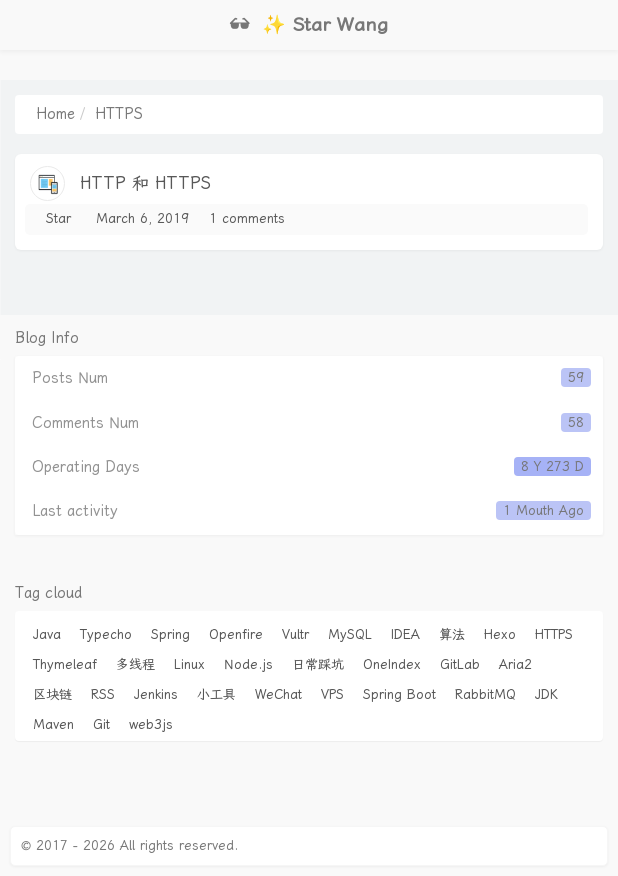 The image size is (618, 876). Describe the element at coordinates (135, 664) in the screenshot. I see `多线程` at that location.